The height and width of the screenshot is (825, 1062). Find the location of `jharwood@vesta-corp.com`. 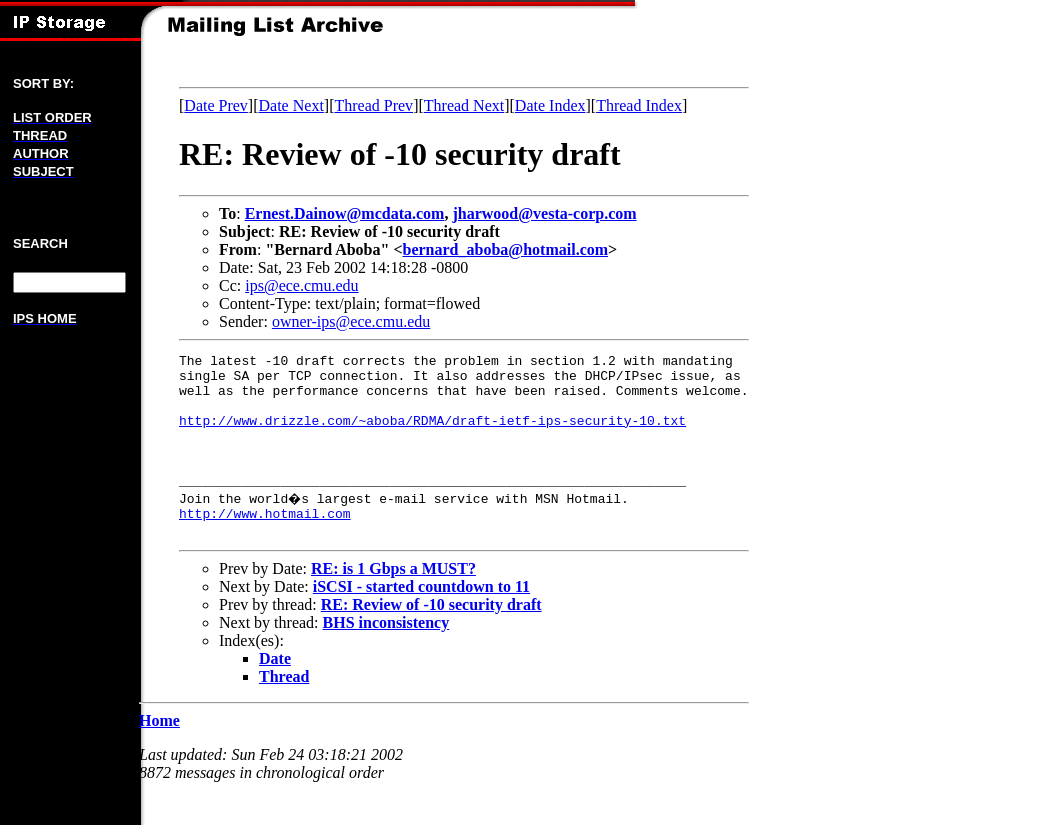

jharwood@vesta-corp.com is located at coordinates (544, 213).